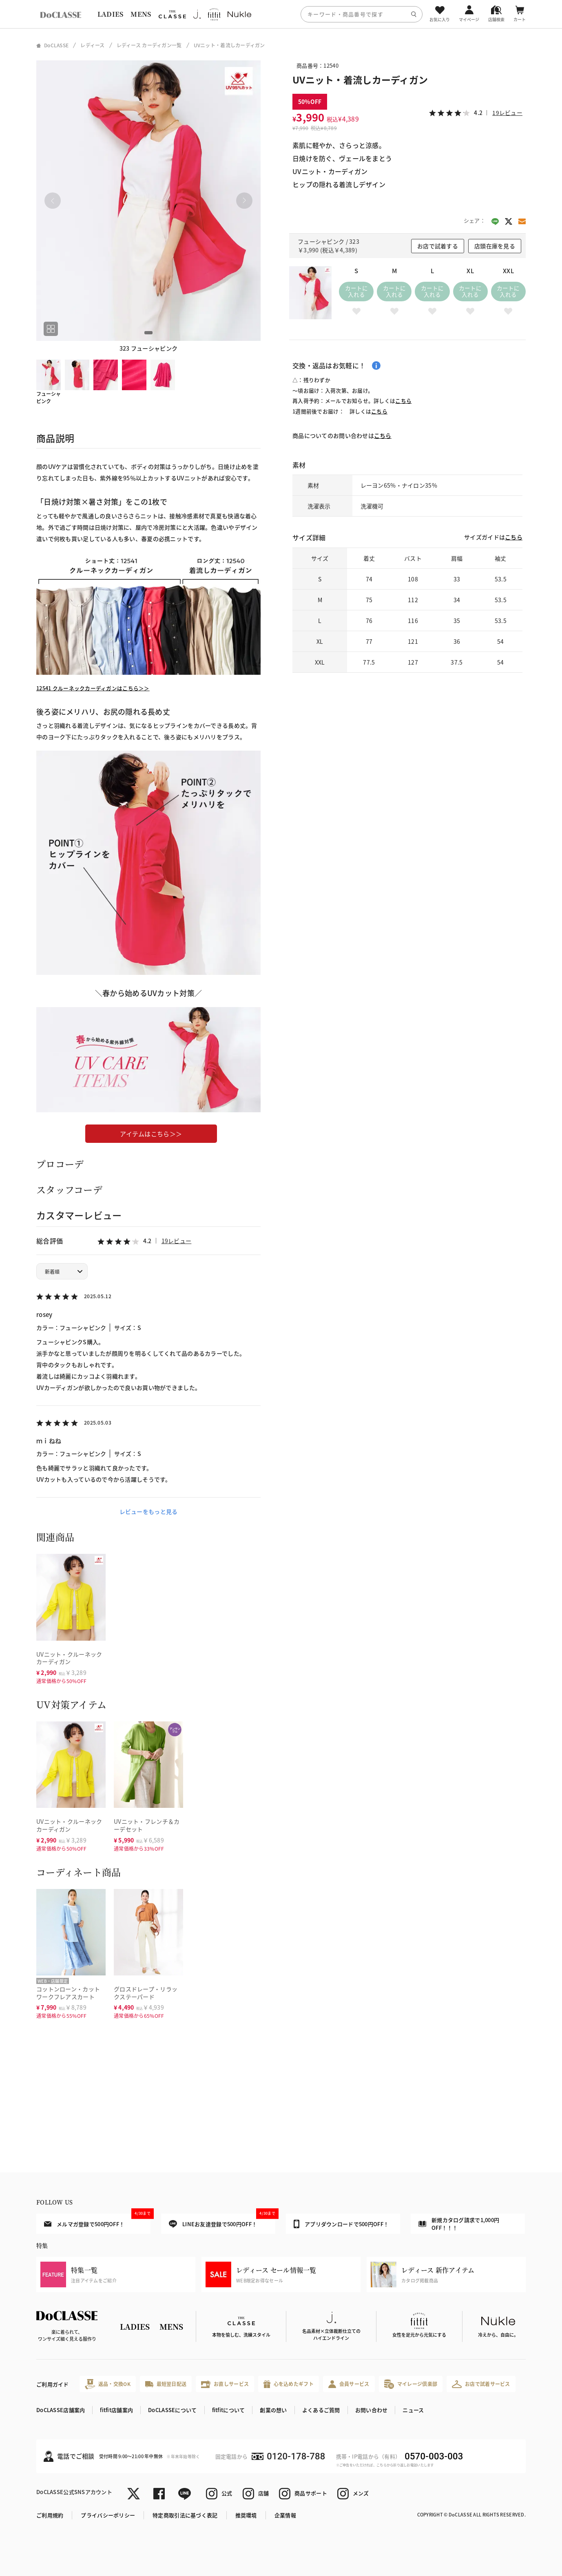 The image size is (562, 2576). I want to click on 最短翌日配送, so click(165, 2383).